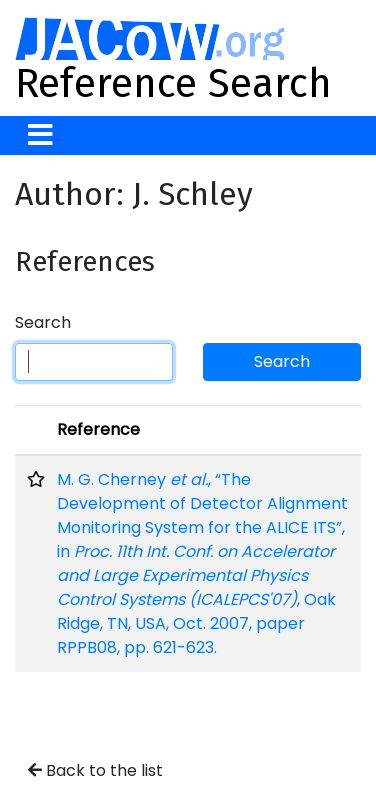 This screenshot has width=376, height=790. Describe the element at coordinates (40, 135) in the screenshot. I see `[Toggle navigation]` at that location.